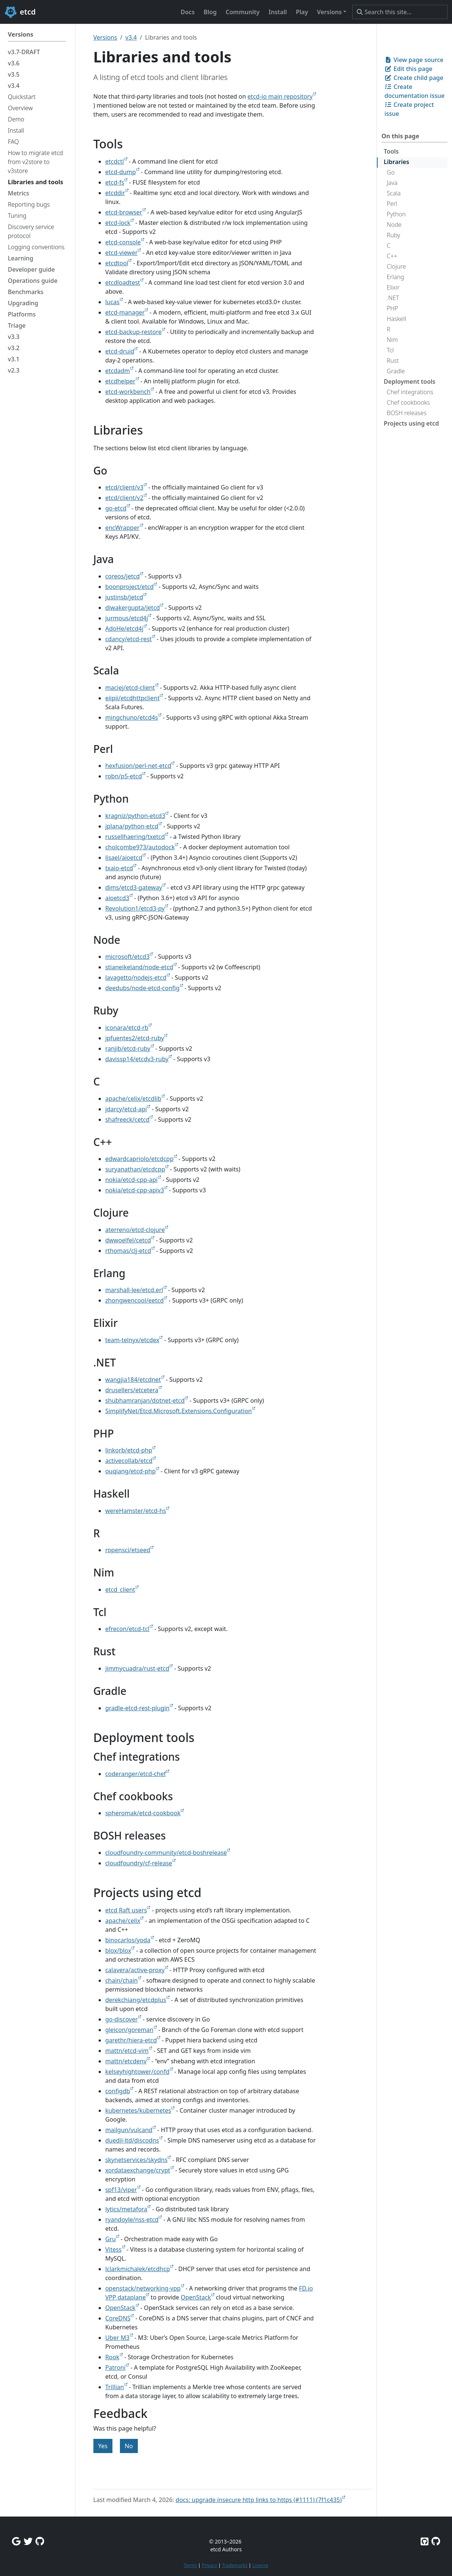 The image size is (452, 2576). What do you see at coordinates (396, 266) in the screenshot?
I see `Clojure` at bounding box center [396, 266].